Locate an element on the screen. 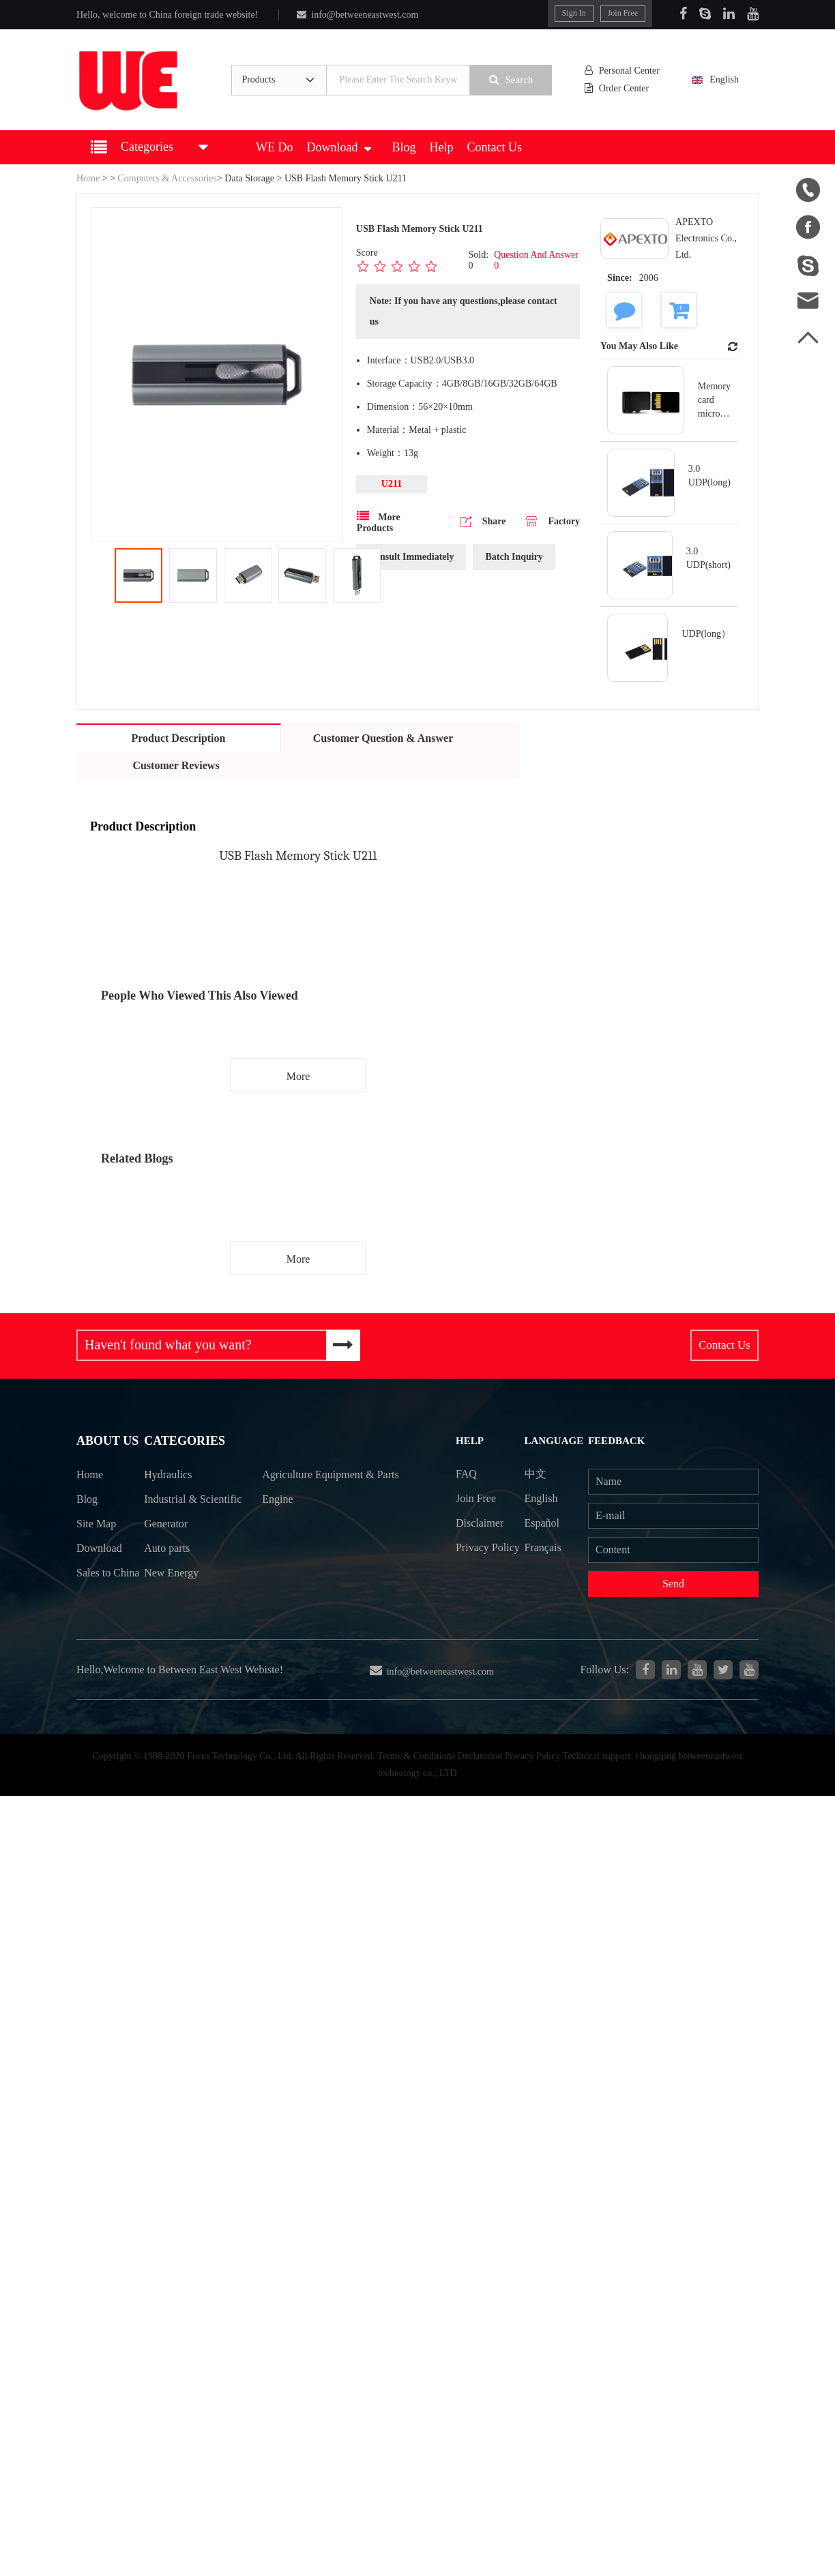 The image size is (835, 2576). Site Map is located at coordinates (96, 1525).